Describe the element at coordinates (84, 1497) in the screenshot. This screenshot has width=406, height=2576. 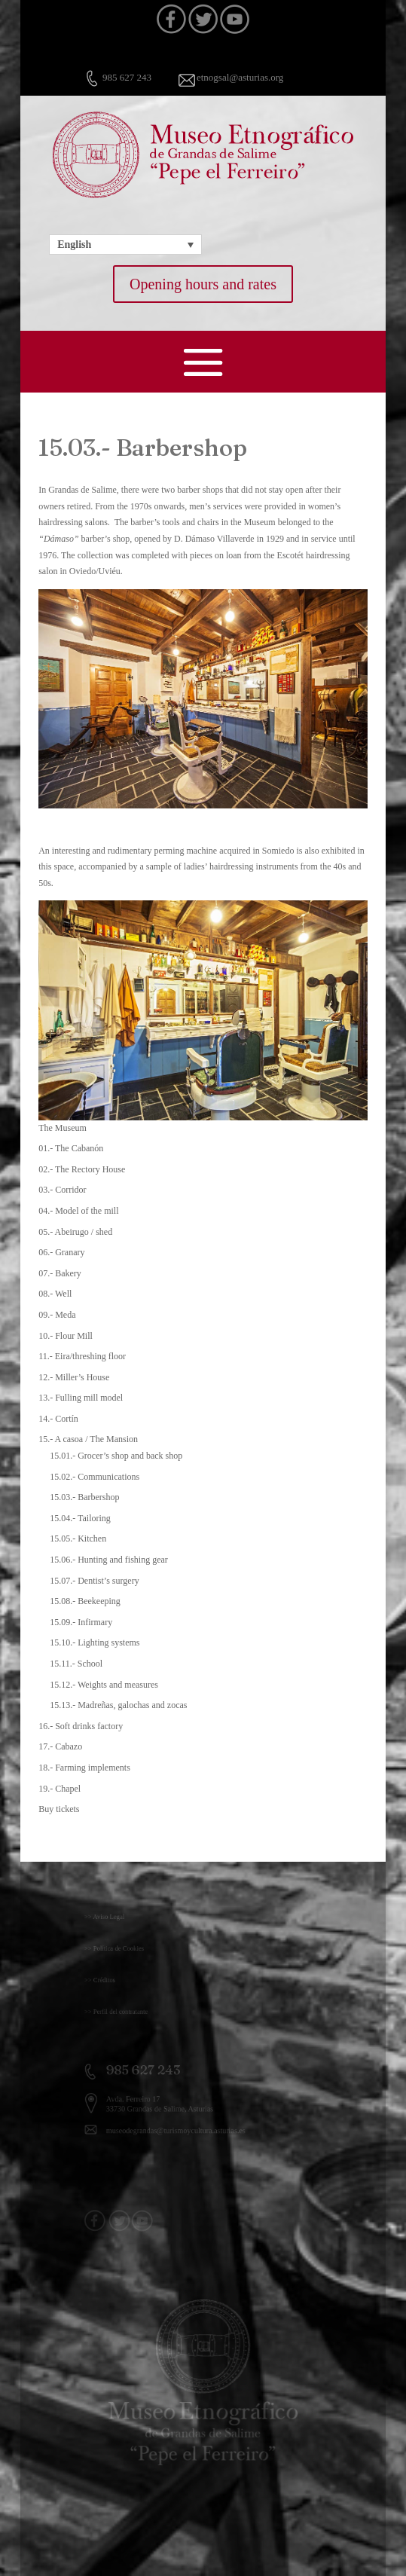
I see `15.03.- Barbershop` at that location.